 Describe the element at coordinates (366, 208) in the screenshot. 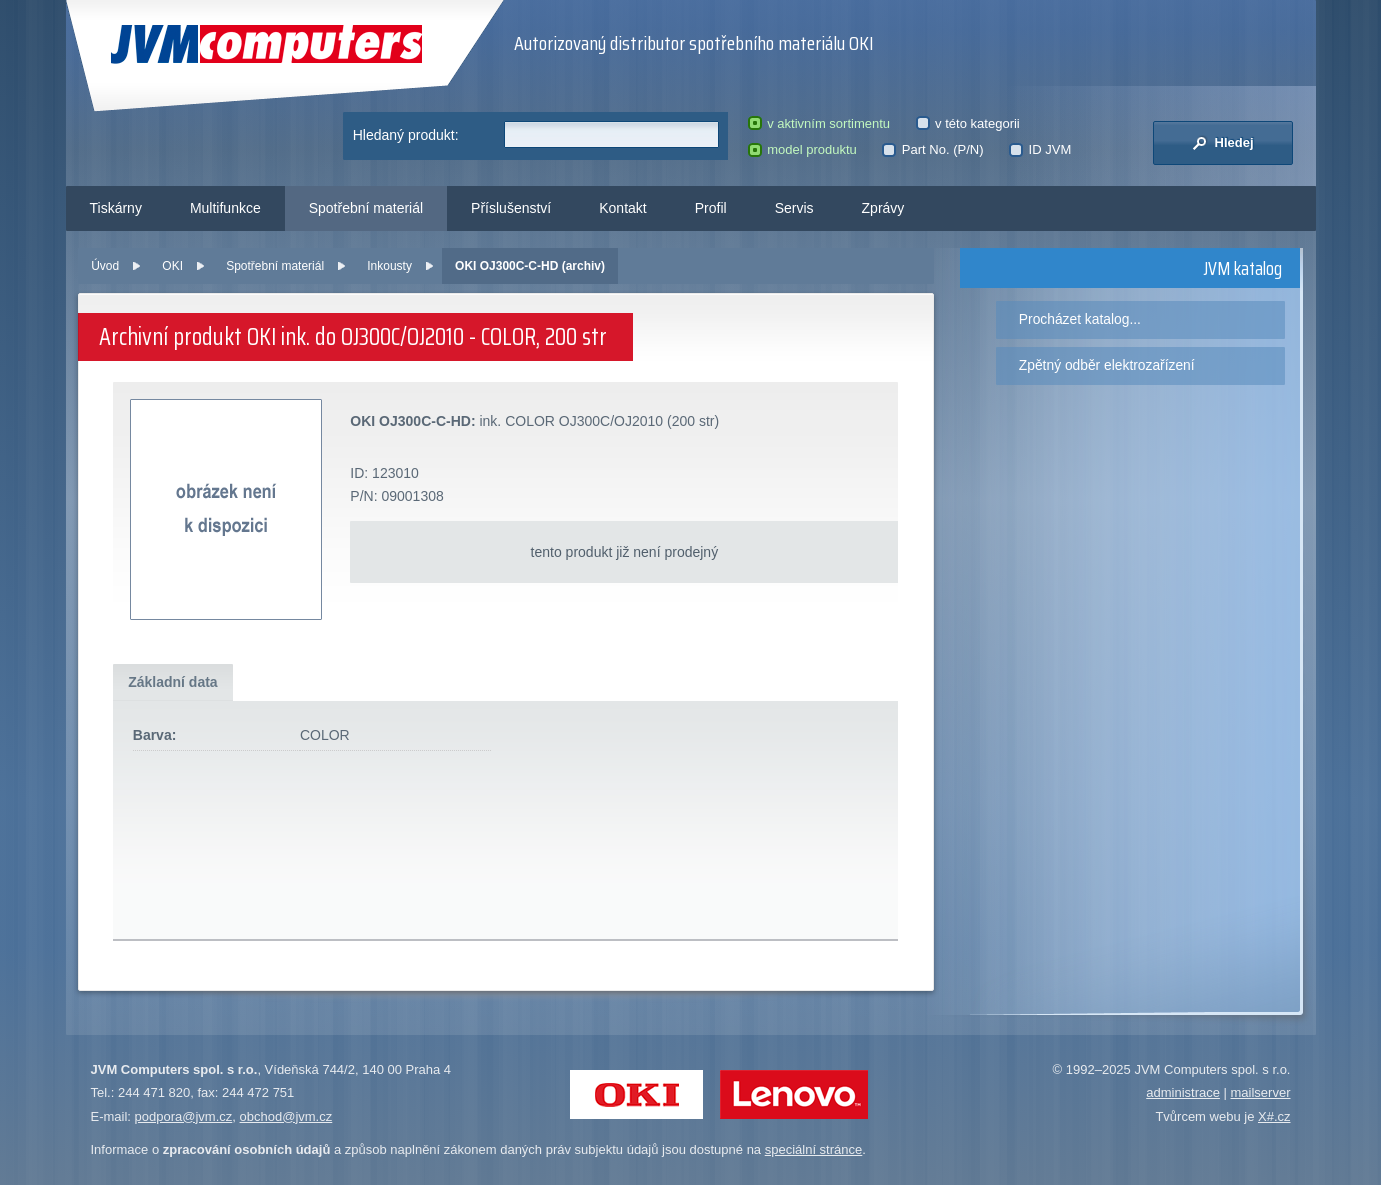

I see `Spotřební materiál` at that location.